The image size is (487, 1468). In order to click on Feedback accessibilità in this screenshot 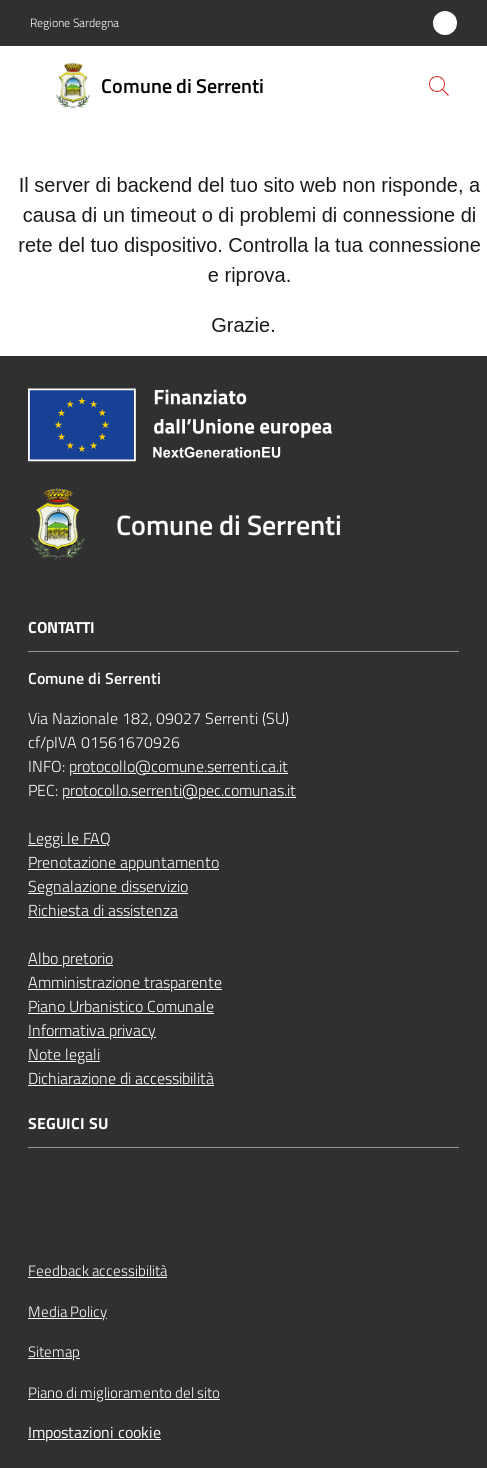, I will do `click(97, 1270)`.